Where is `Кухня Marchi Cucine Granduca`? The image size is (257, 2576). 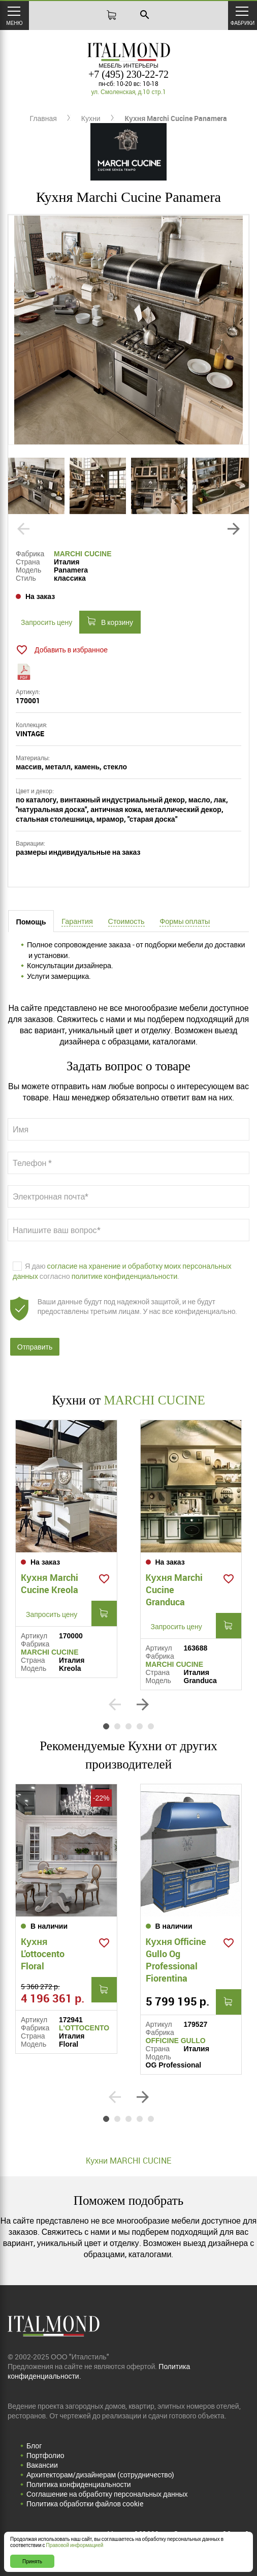
Кухня Marchi Cucine Granduca is located at coordinates (174, 1589).